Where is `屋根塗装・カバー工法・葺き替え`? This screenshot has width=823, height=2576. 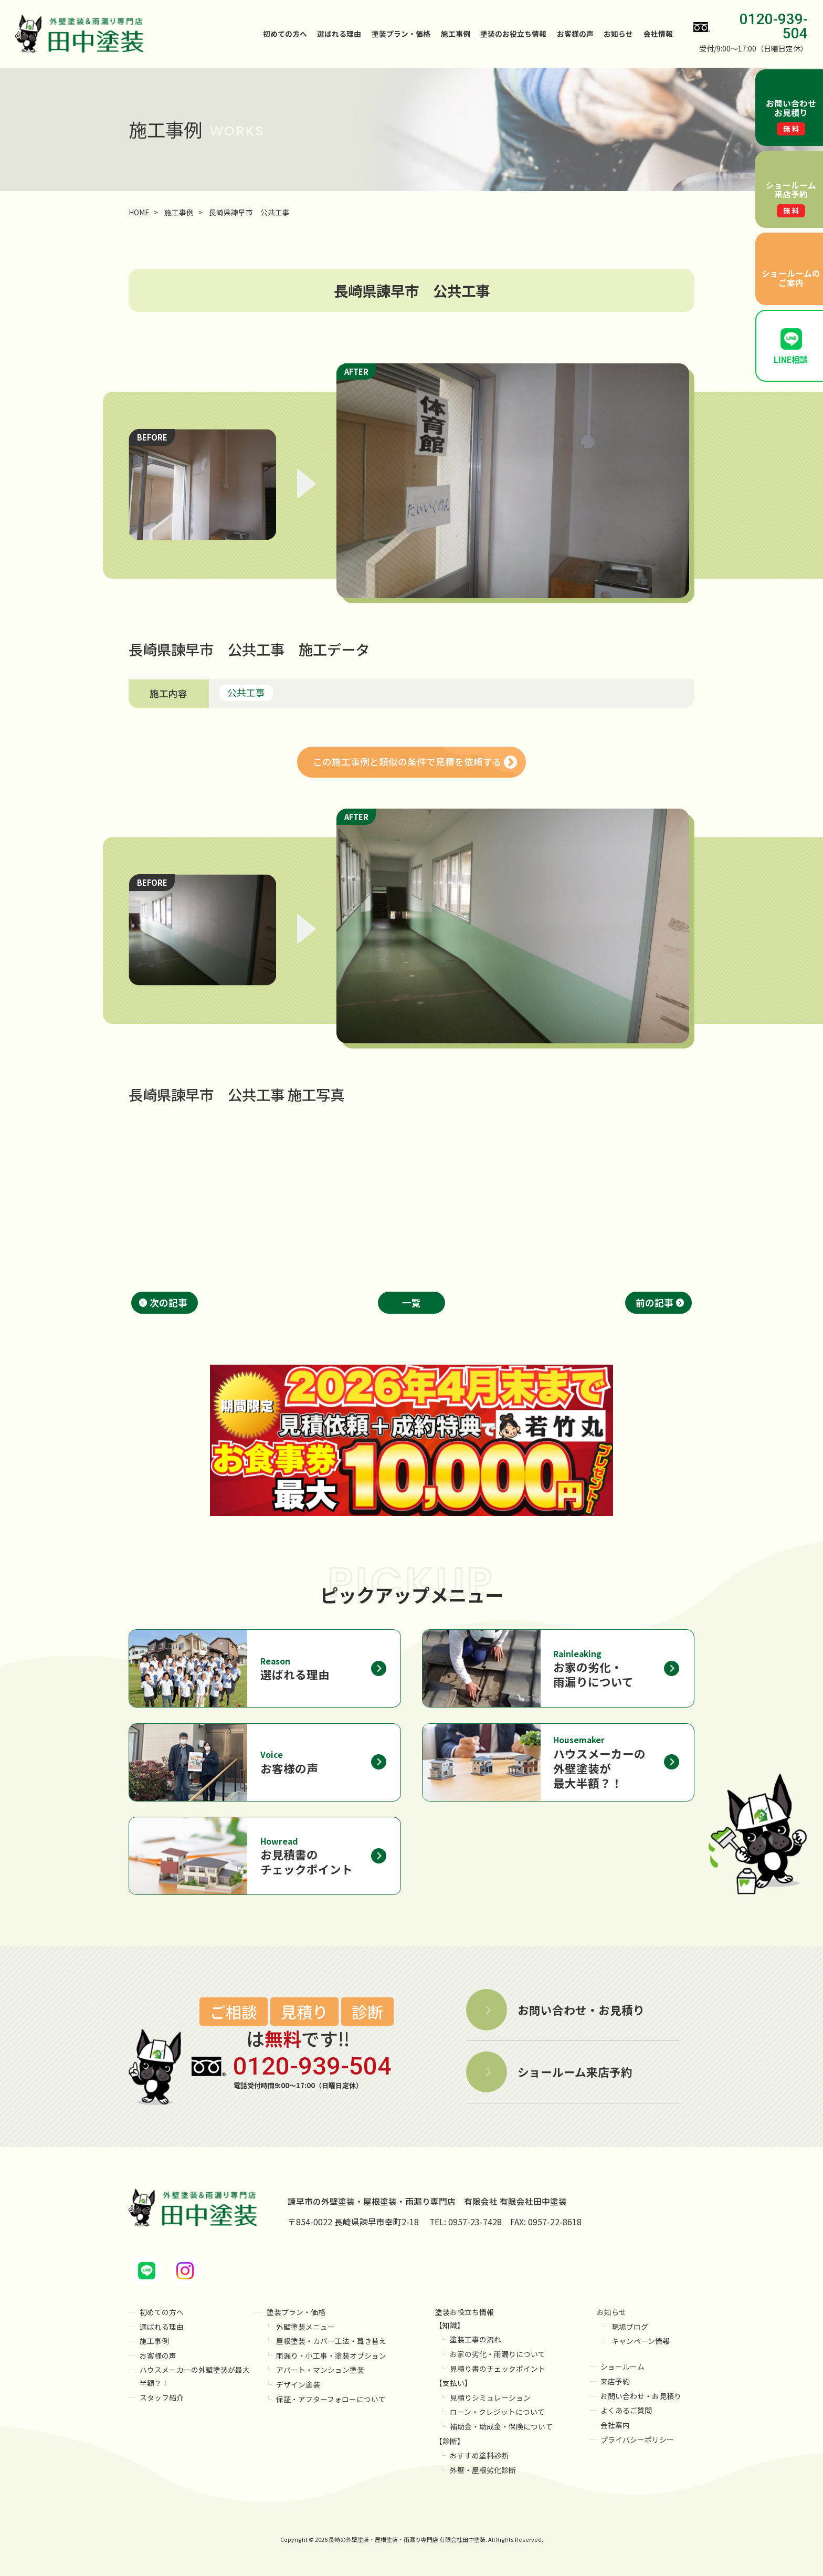
屋根塗装・カバー工法・葺き替え is located at coordinates (331, 2341).